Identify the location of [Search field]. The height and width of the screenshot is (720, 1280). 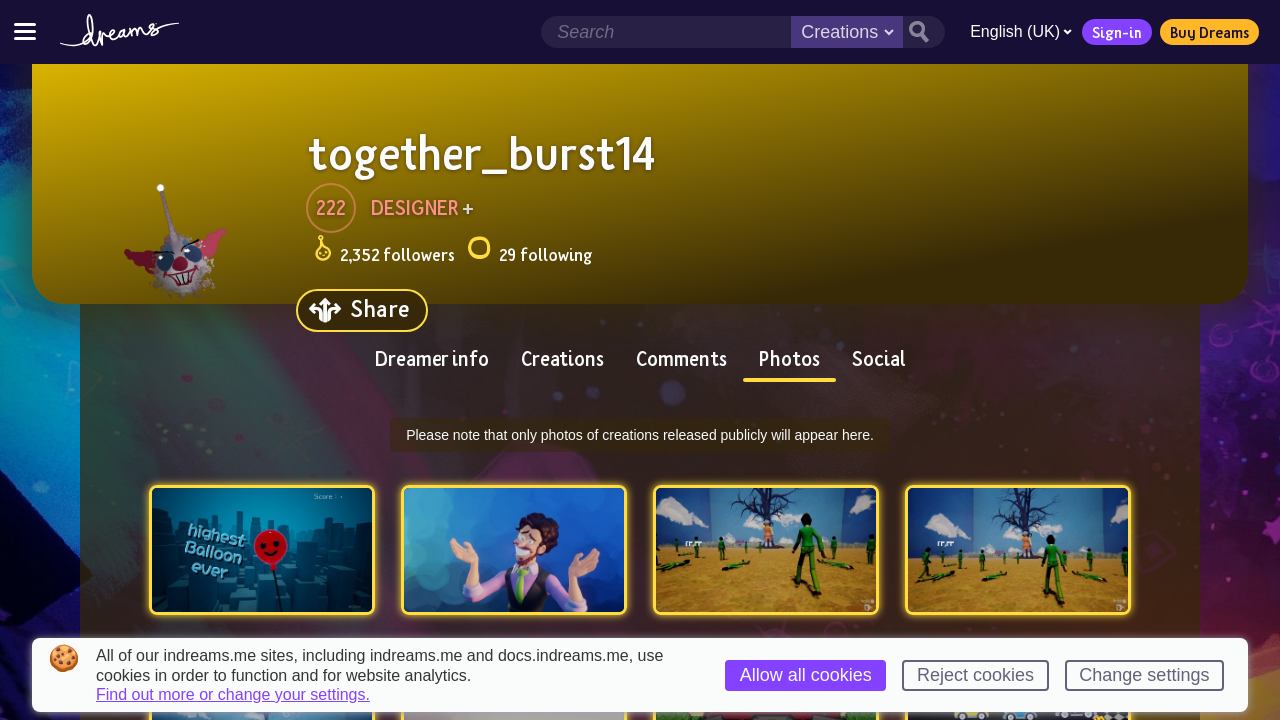
(666, 32).